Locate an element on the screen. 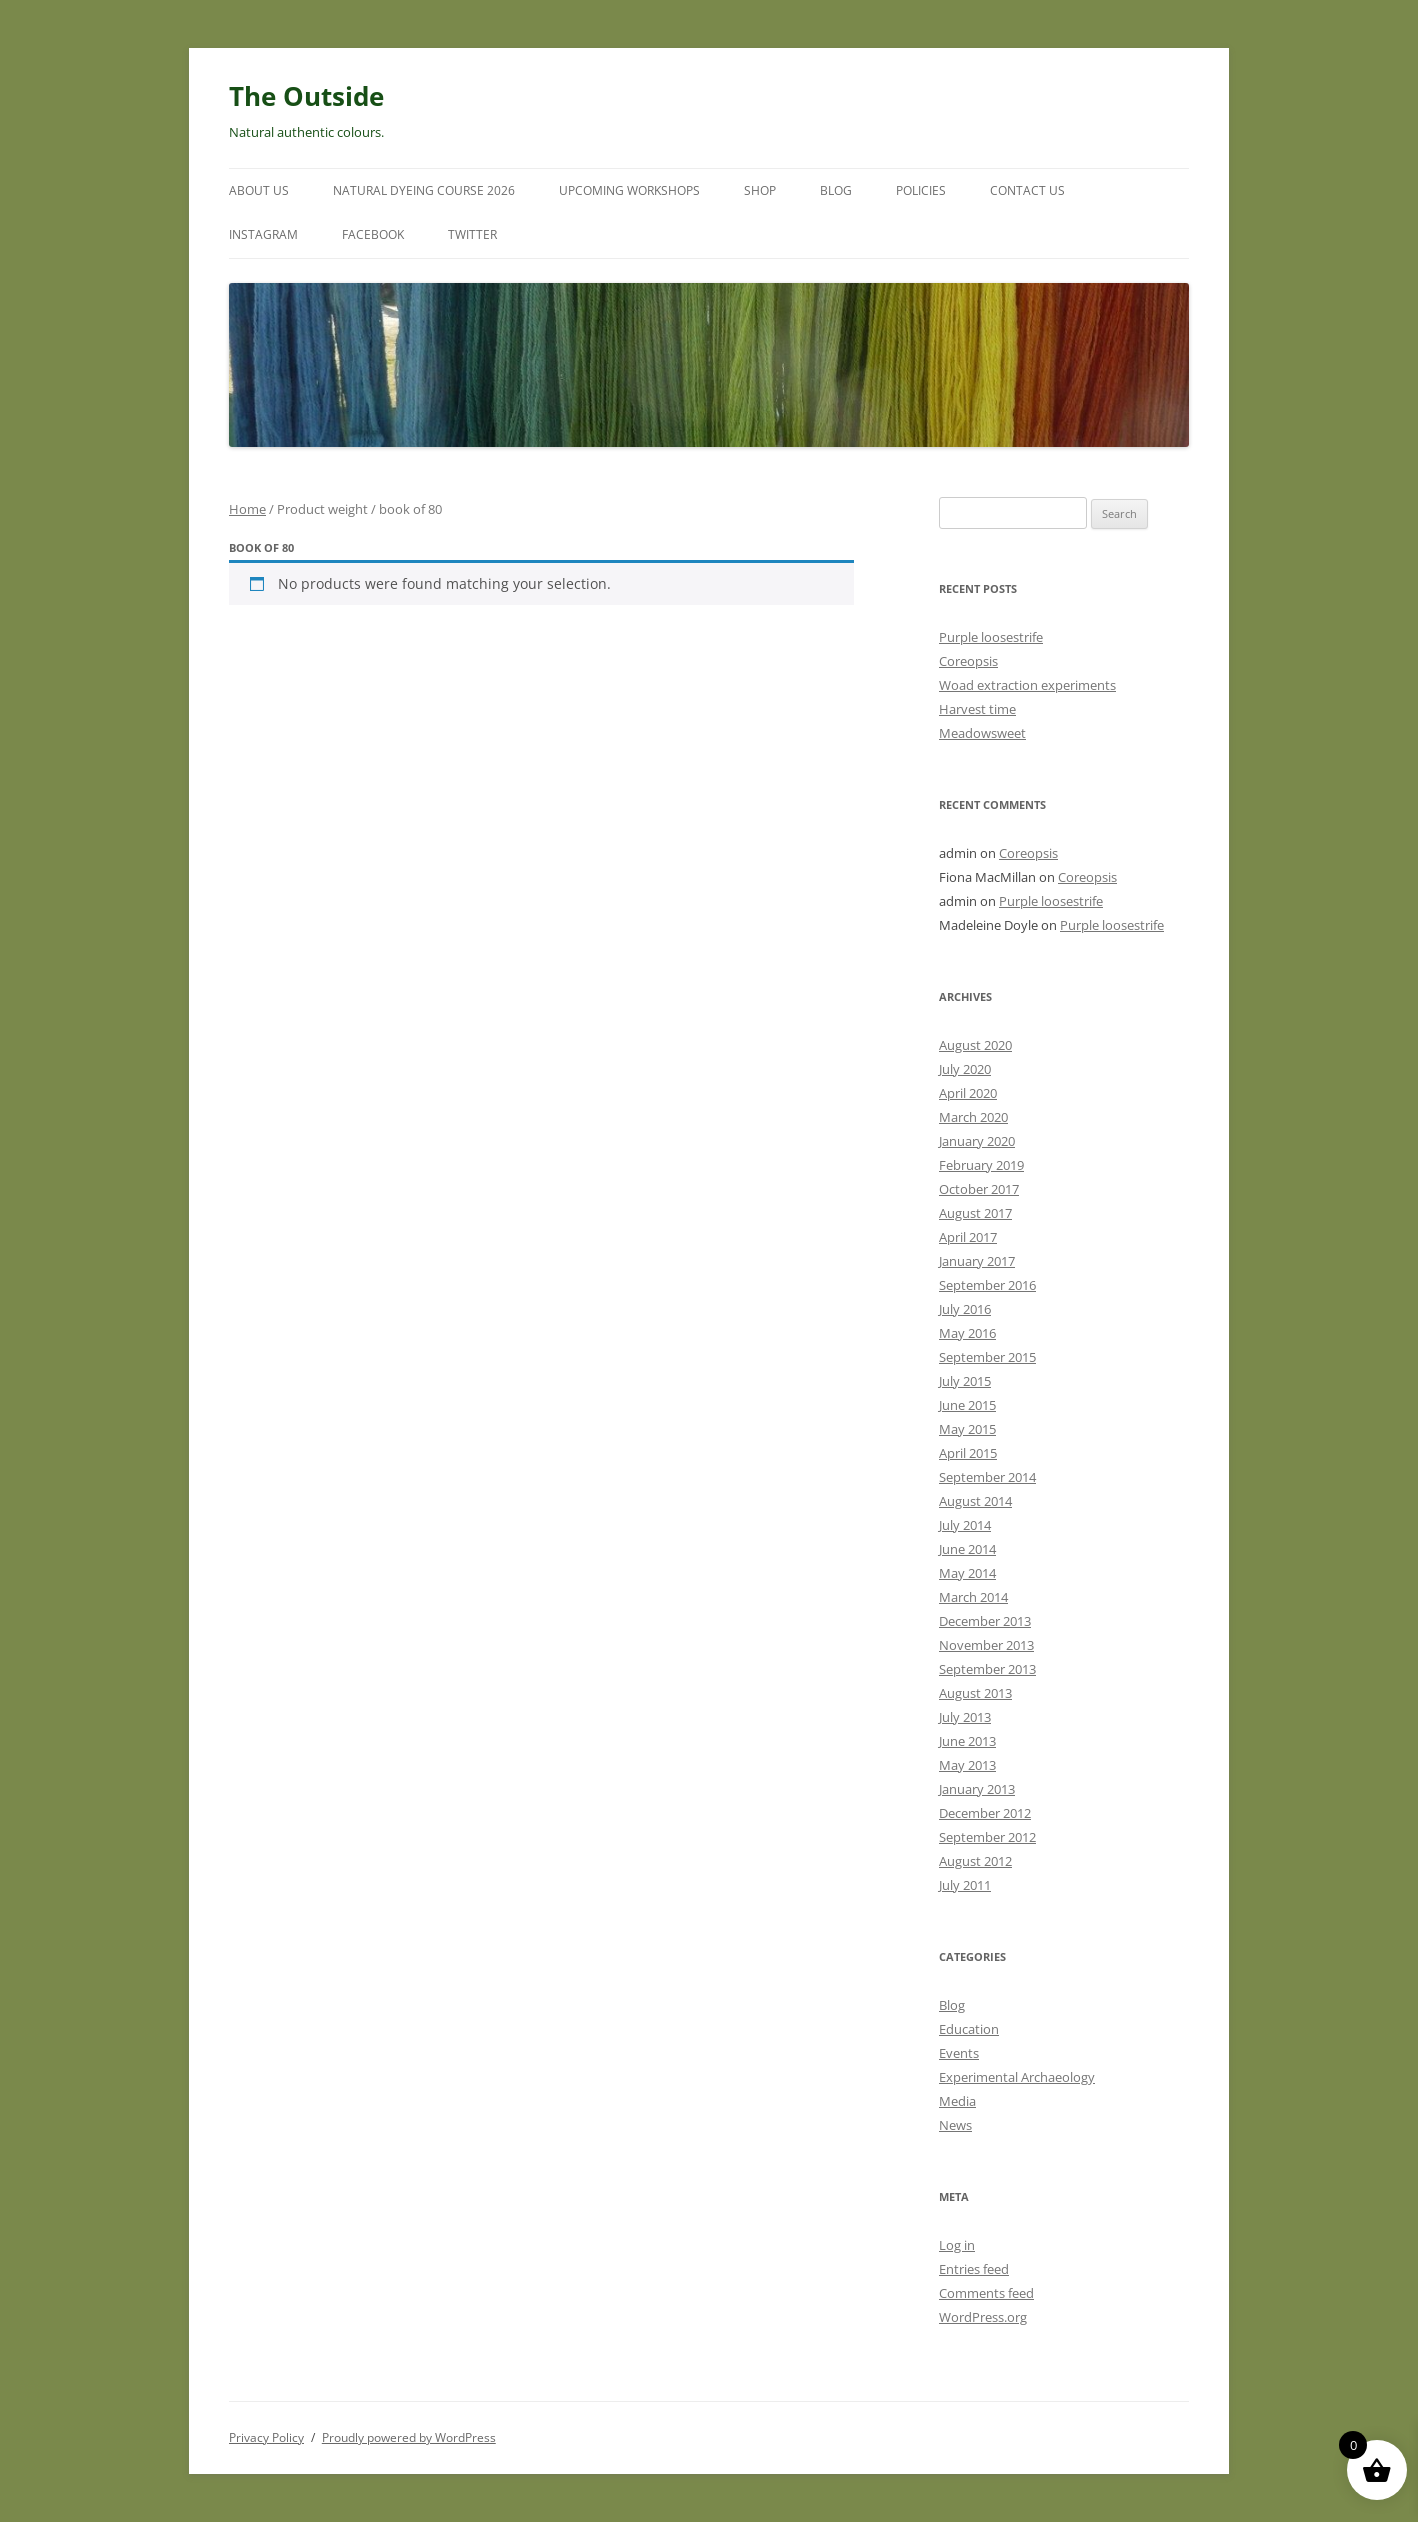 The image size is (1418, 2522). September 2012 is located at coordinates (987, 1837).